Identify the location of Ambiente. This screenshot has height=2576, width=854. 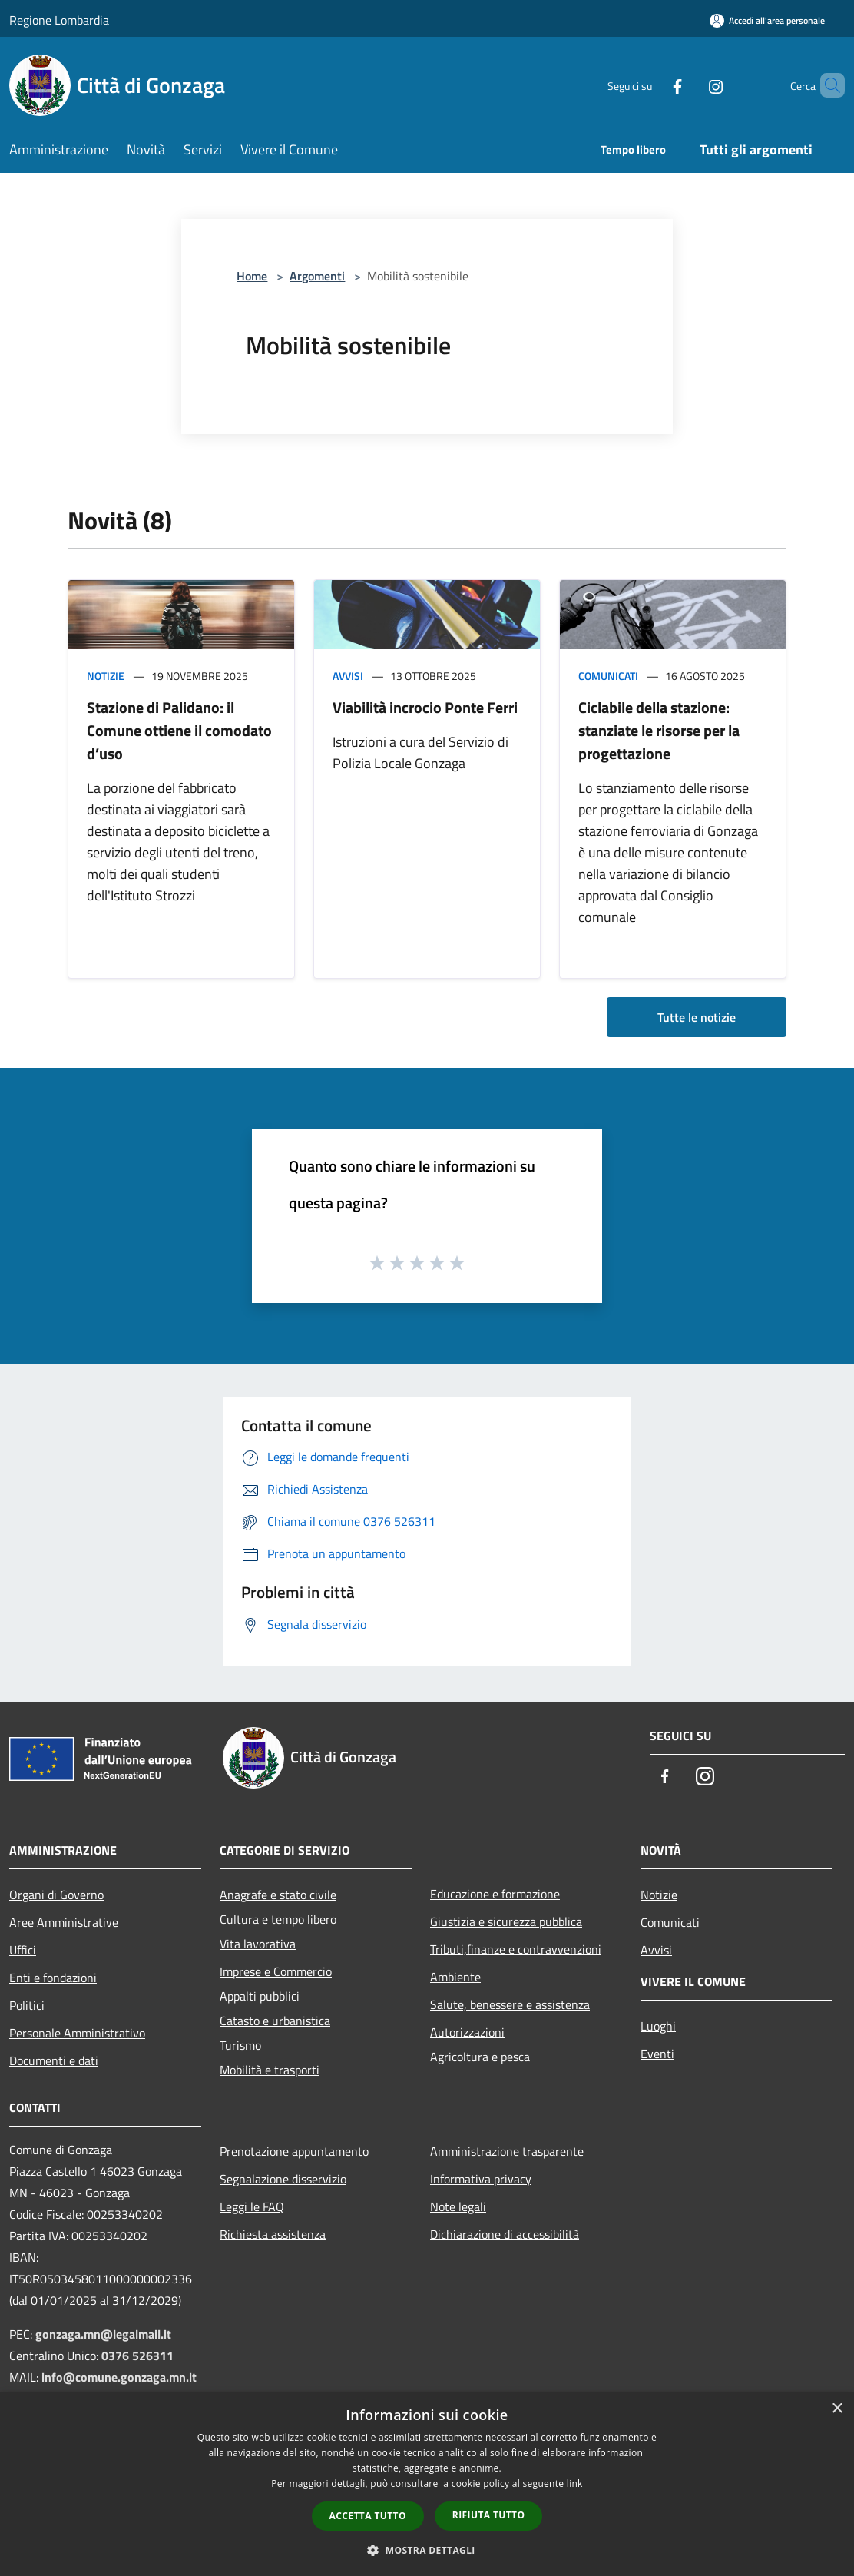
(455, 1977).